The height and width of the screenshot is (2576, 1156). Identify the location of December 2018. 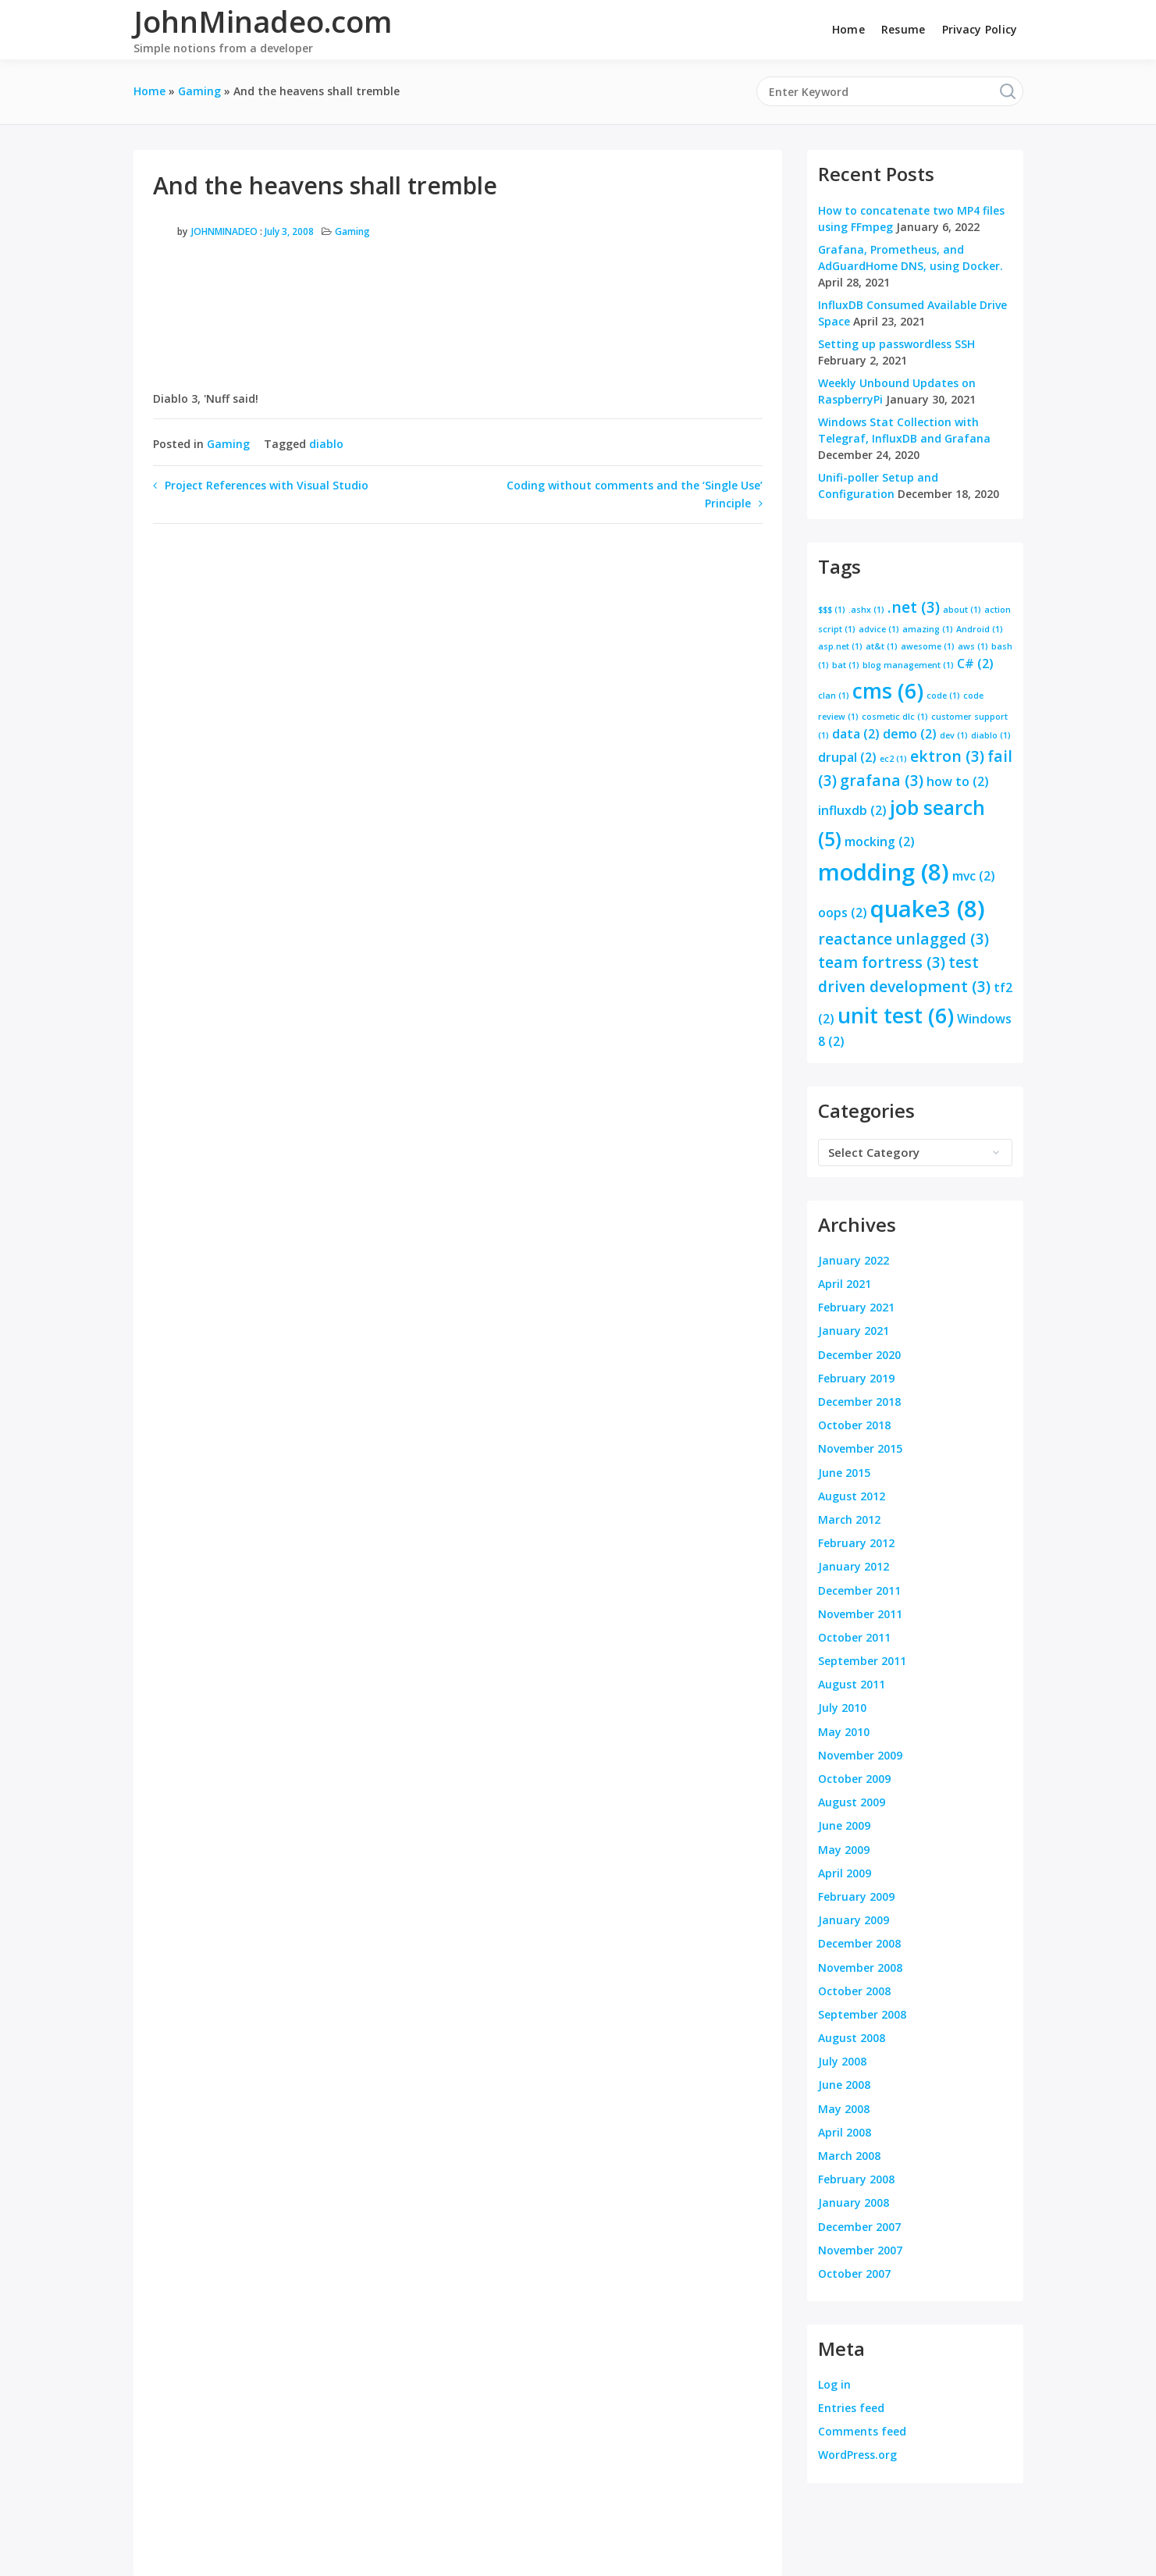
(859, 1401).